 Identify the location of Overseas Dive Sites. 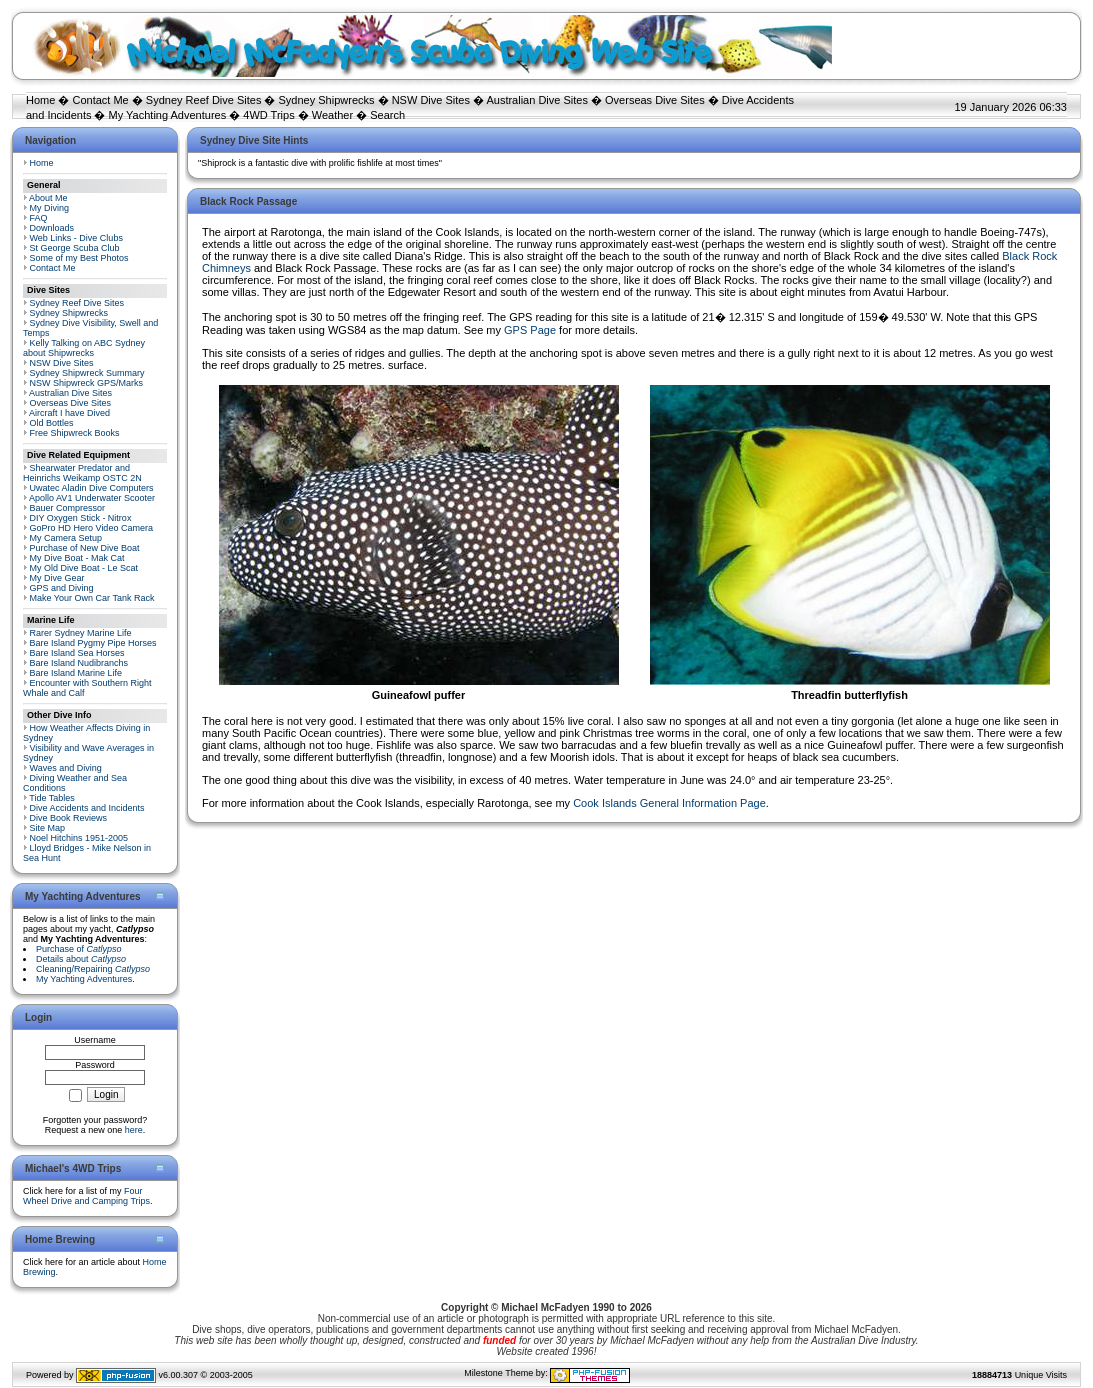
(655, 100).